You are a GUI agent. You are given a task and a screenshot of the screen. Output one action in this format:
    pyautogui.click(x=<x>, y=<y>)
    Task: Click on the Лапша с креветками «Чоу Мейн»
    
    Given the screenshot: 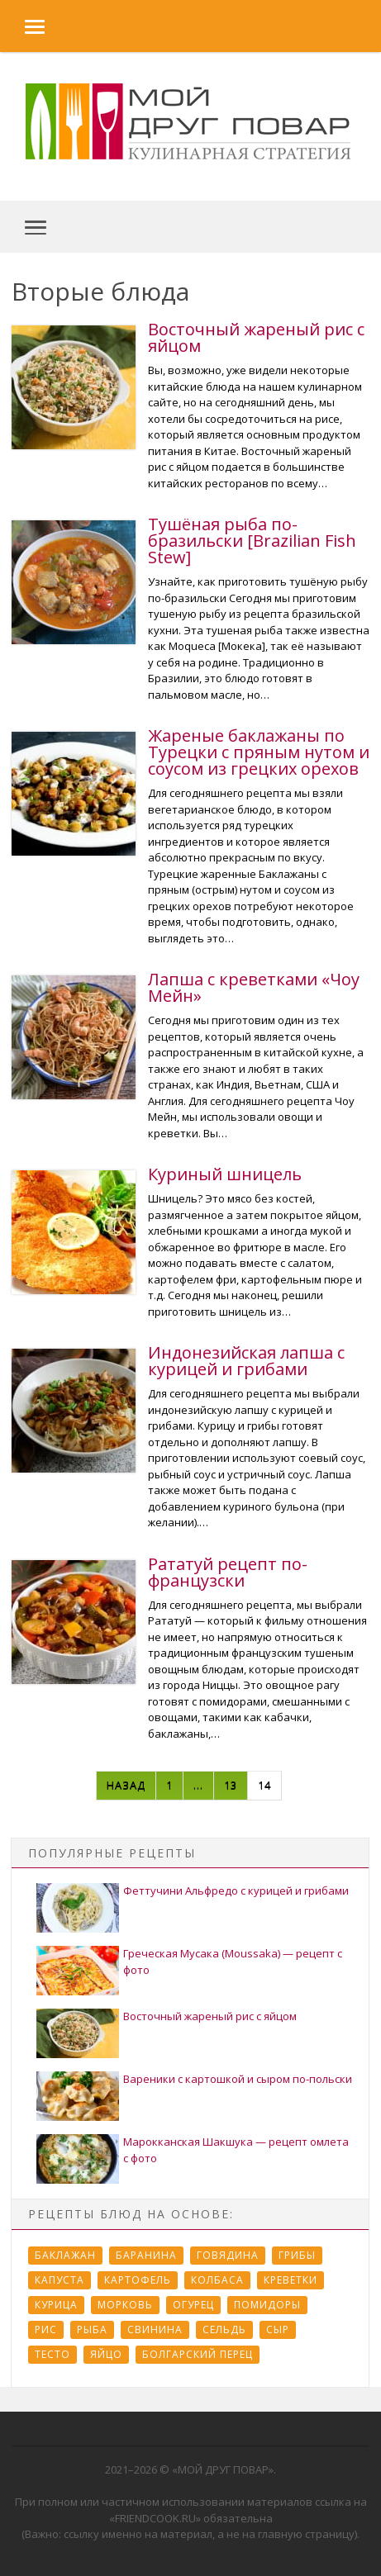 What is the action you would take?
    pyautogui.click(x=254, y=987)
    